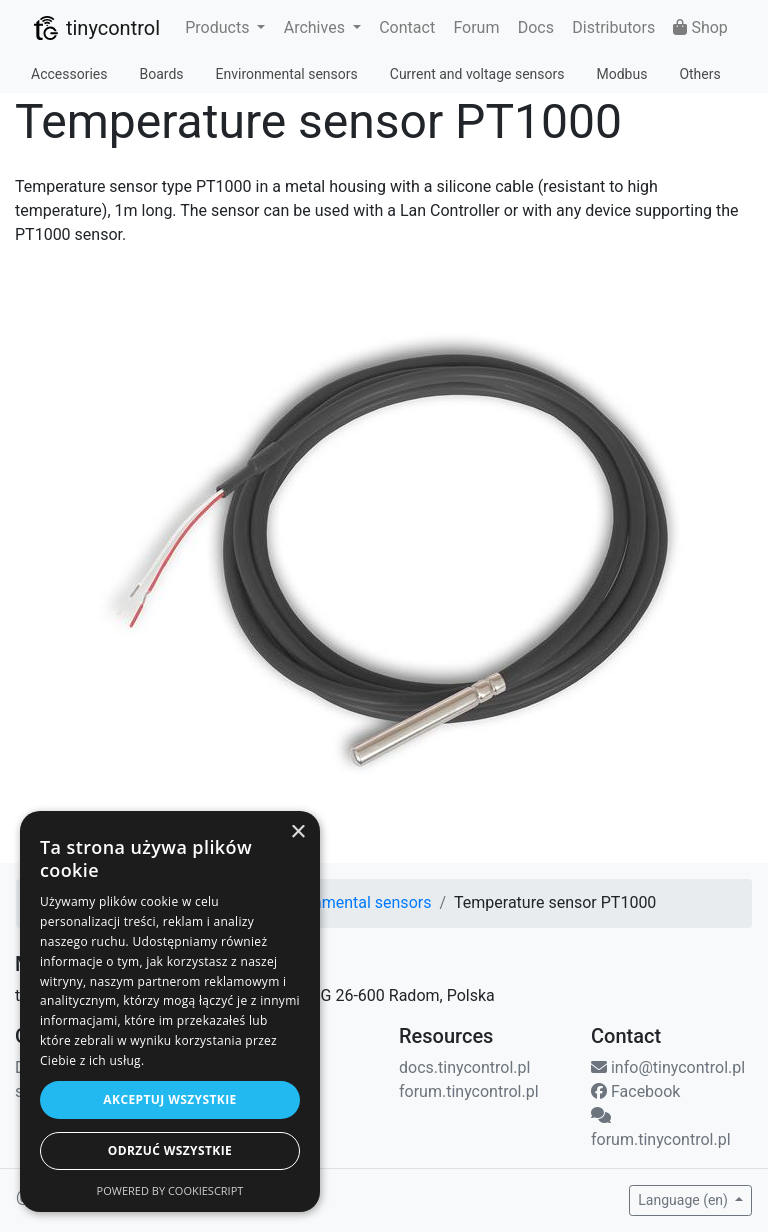 The width and height of the screenshot is (768, 1232). I want to click on [dialog], so click(170, 1011).